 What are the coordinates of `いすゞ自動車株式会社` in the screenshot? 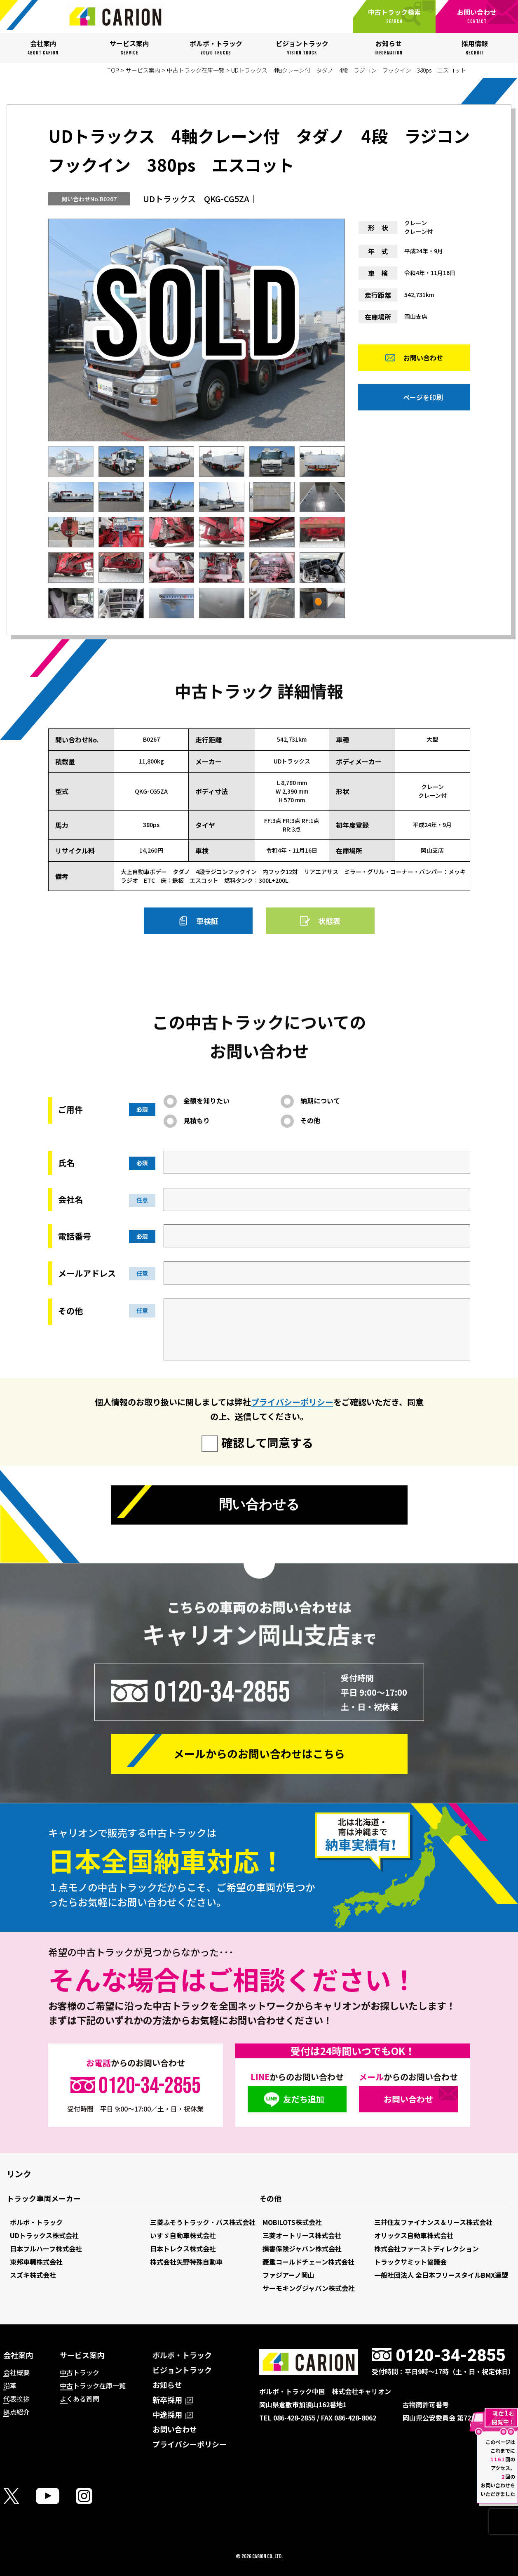 It's located at (183, 2235).